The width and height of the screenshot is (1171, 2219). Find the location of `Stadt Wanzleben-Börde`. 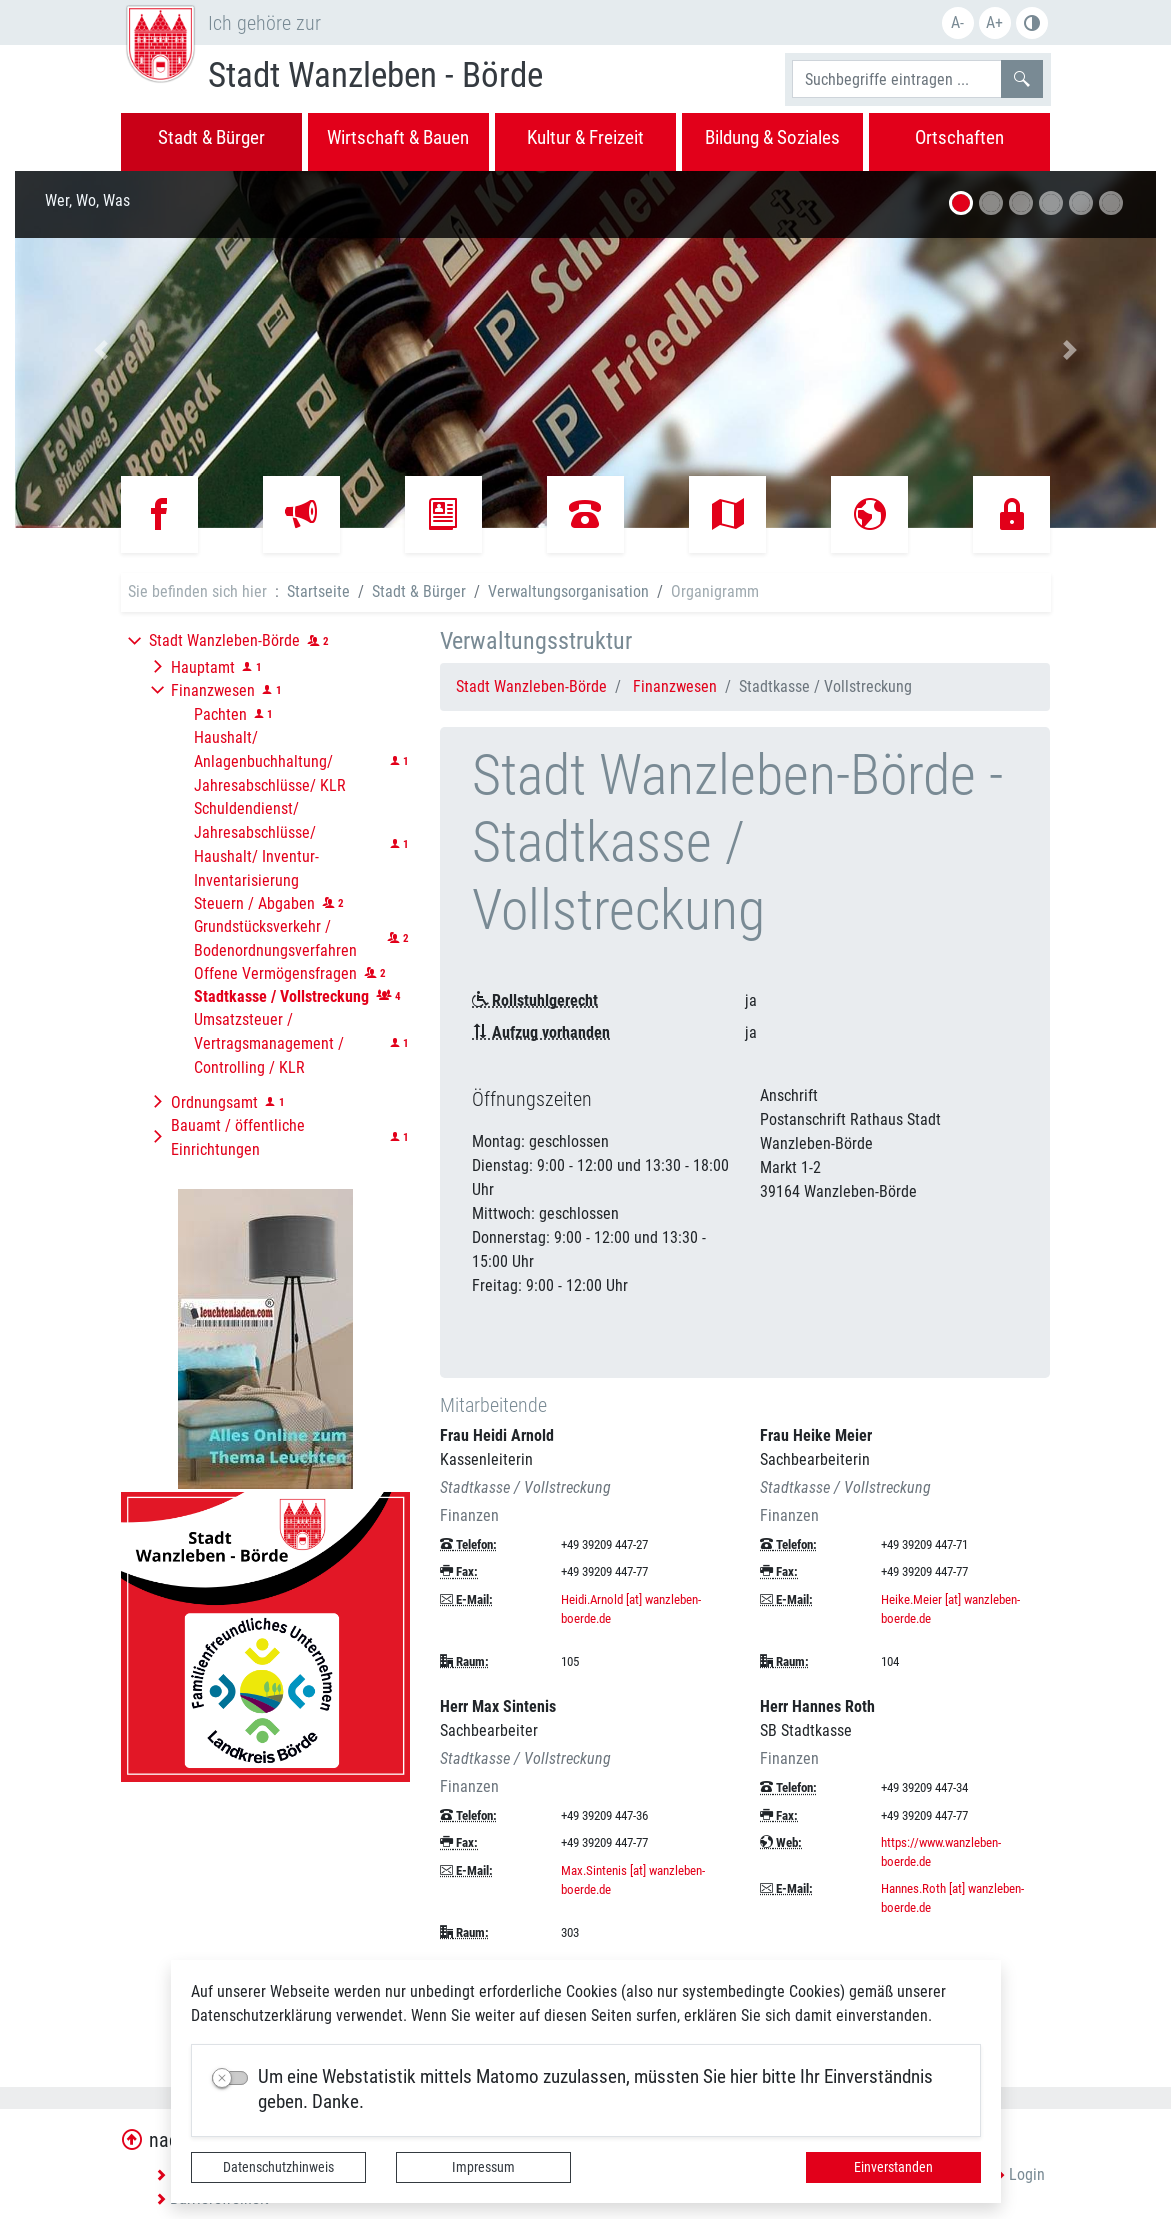

Stadt Wanzleben-Börde is located at coordinates (531, 686).